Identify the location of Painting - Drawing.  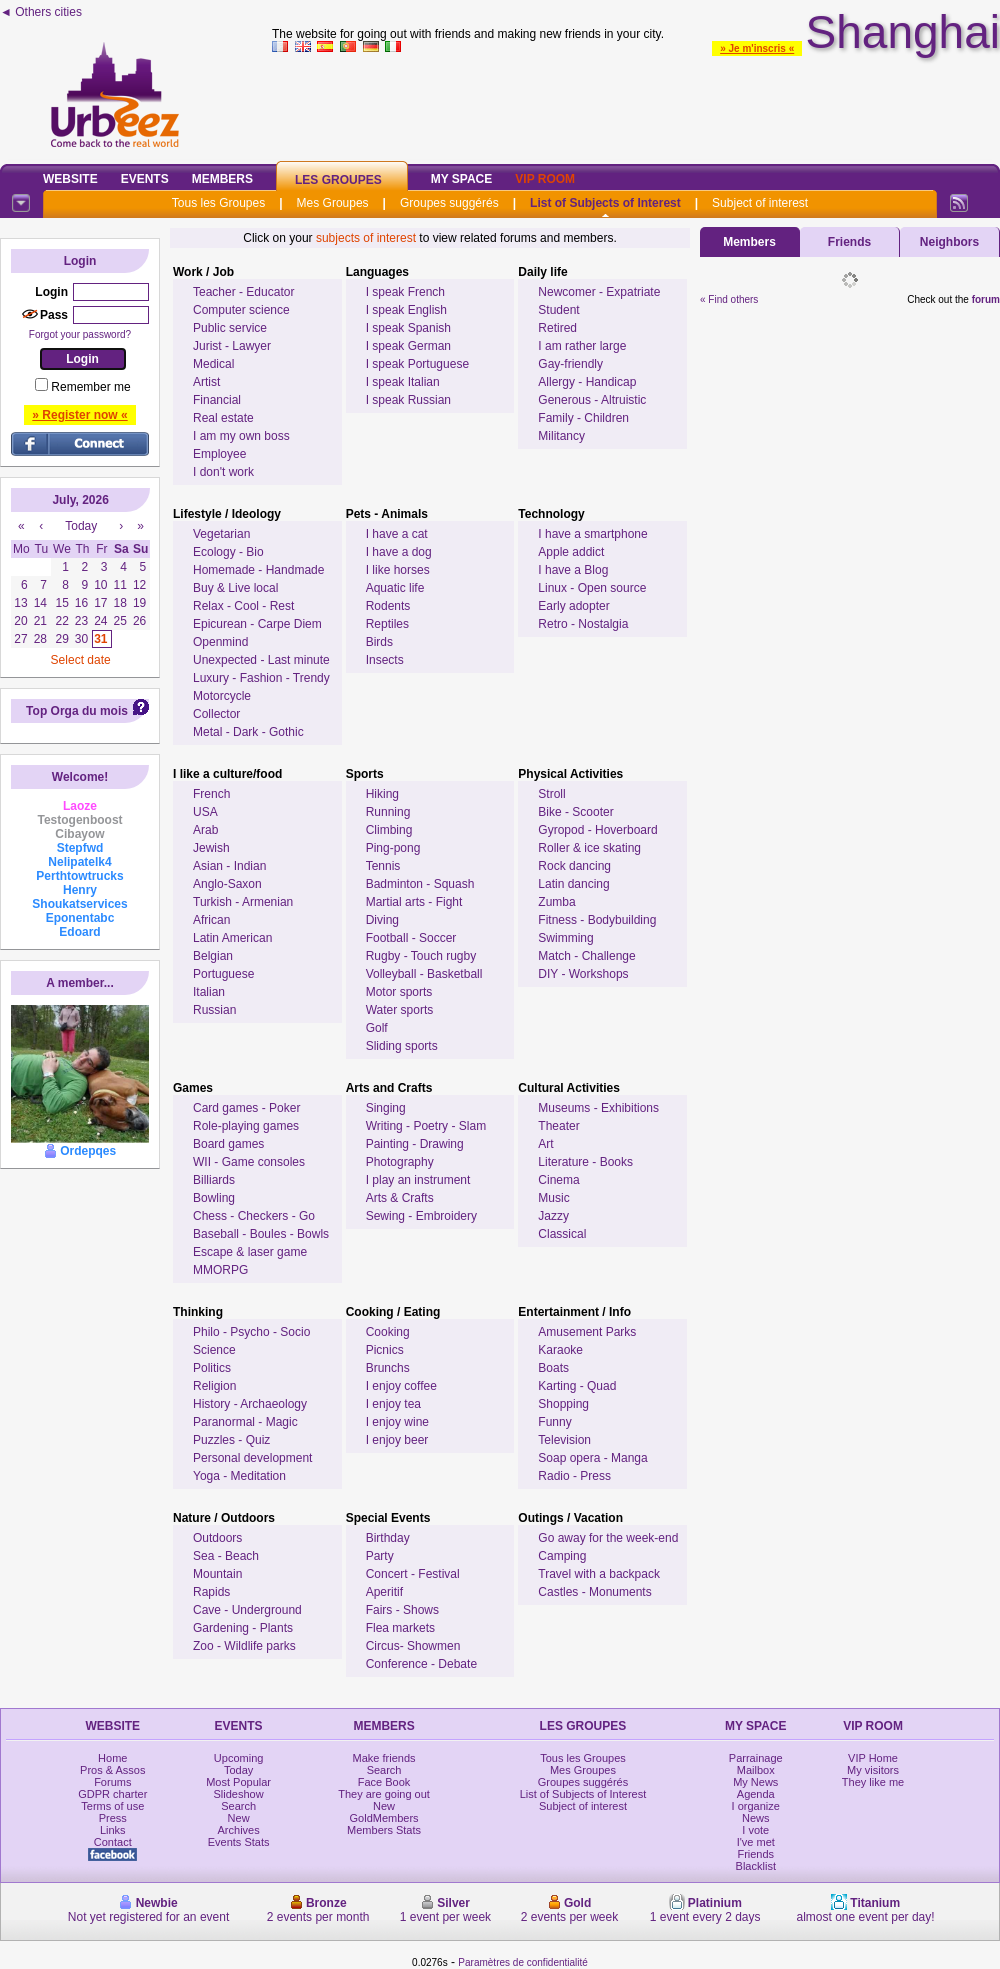
(415, 1144).